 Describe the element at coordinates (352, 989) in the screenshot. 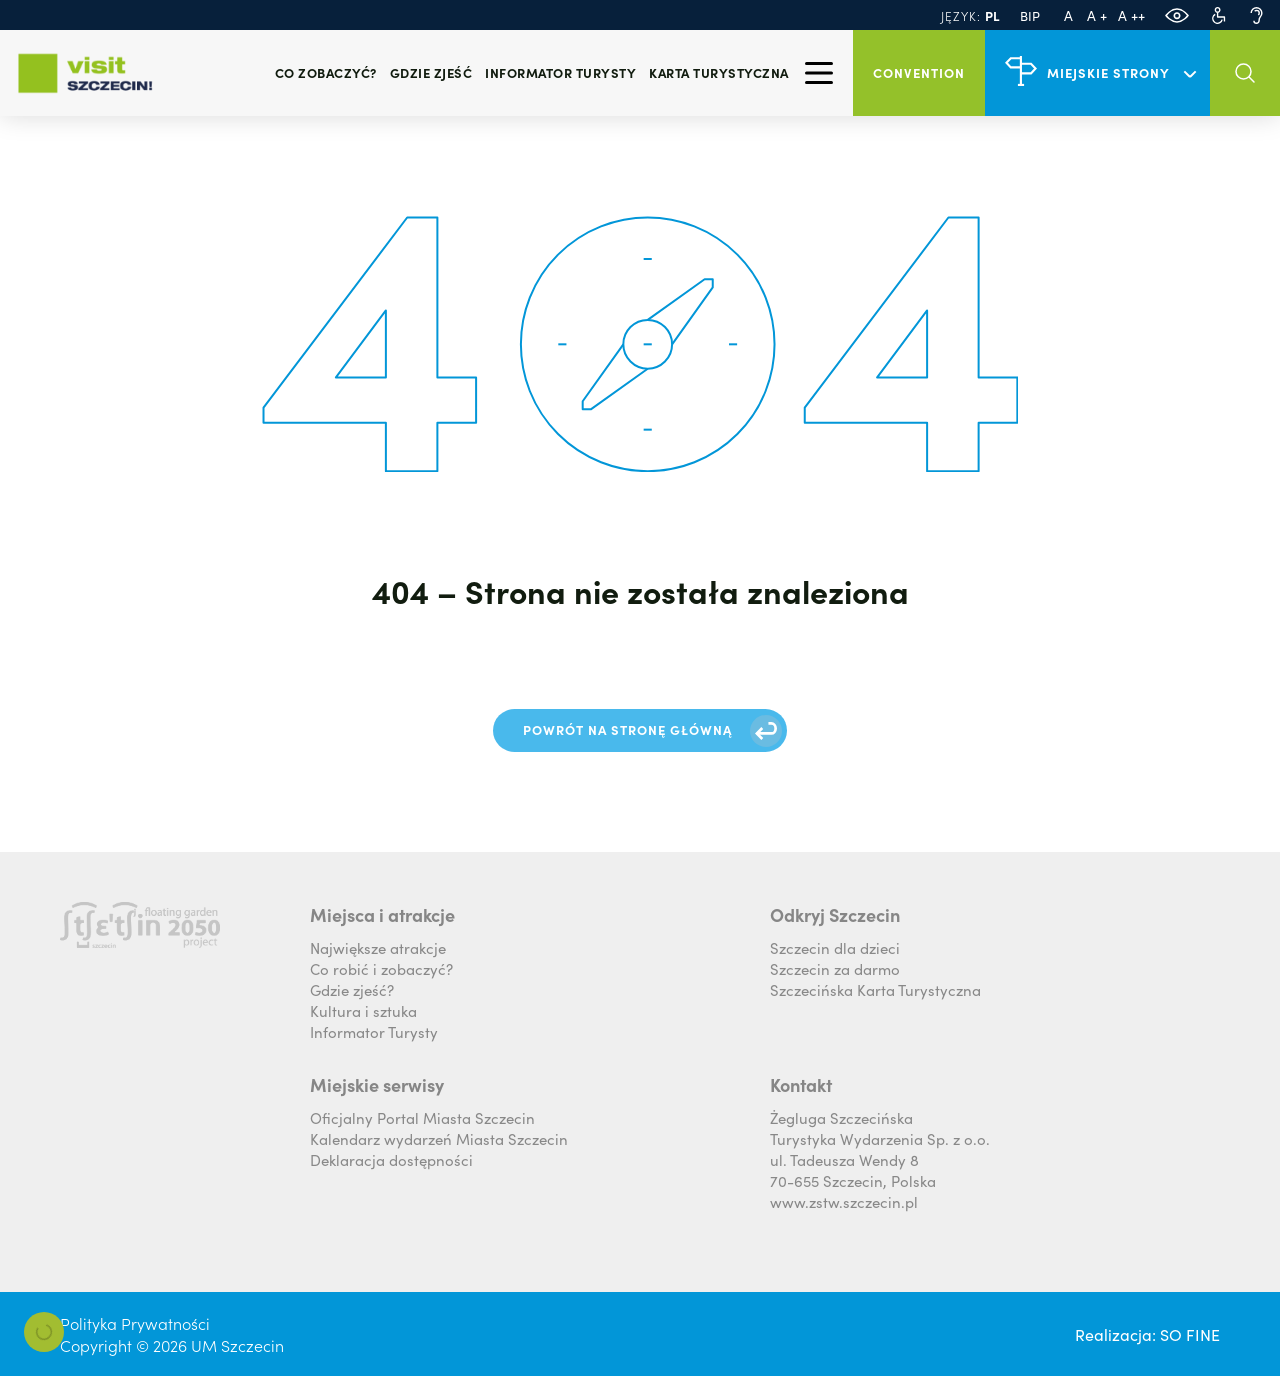

I see `Gdzie zjeść?` at that location.